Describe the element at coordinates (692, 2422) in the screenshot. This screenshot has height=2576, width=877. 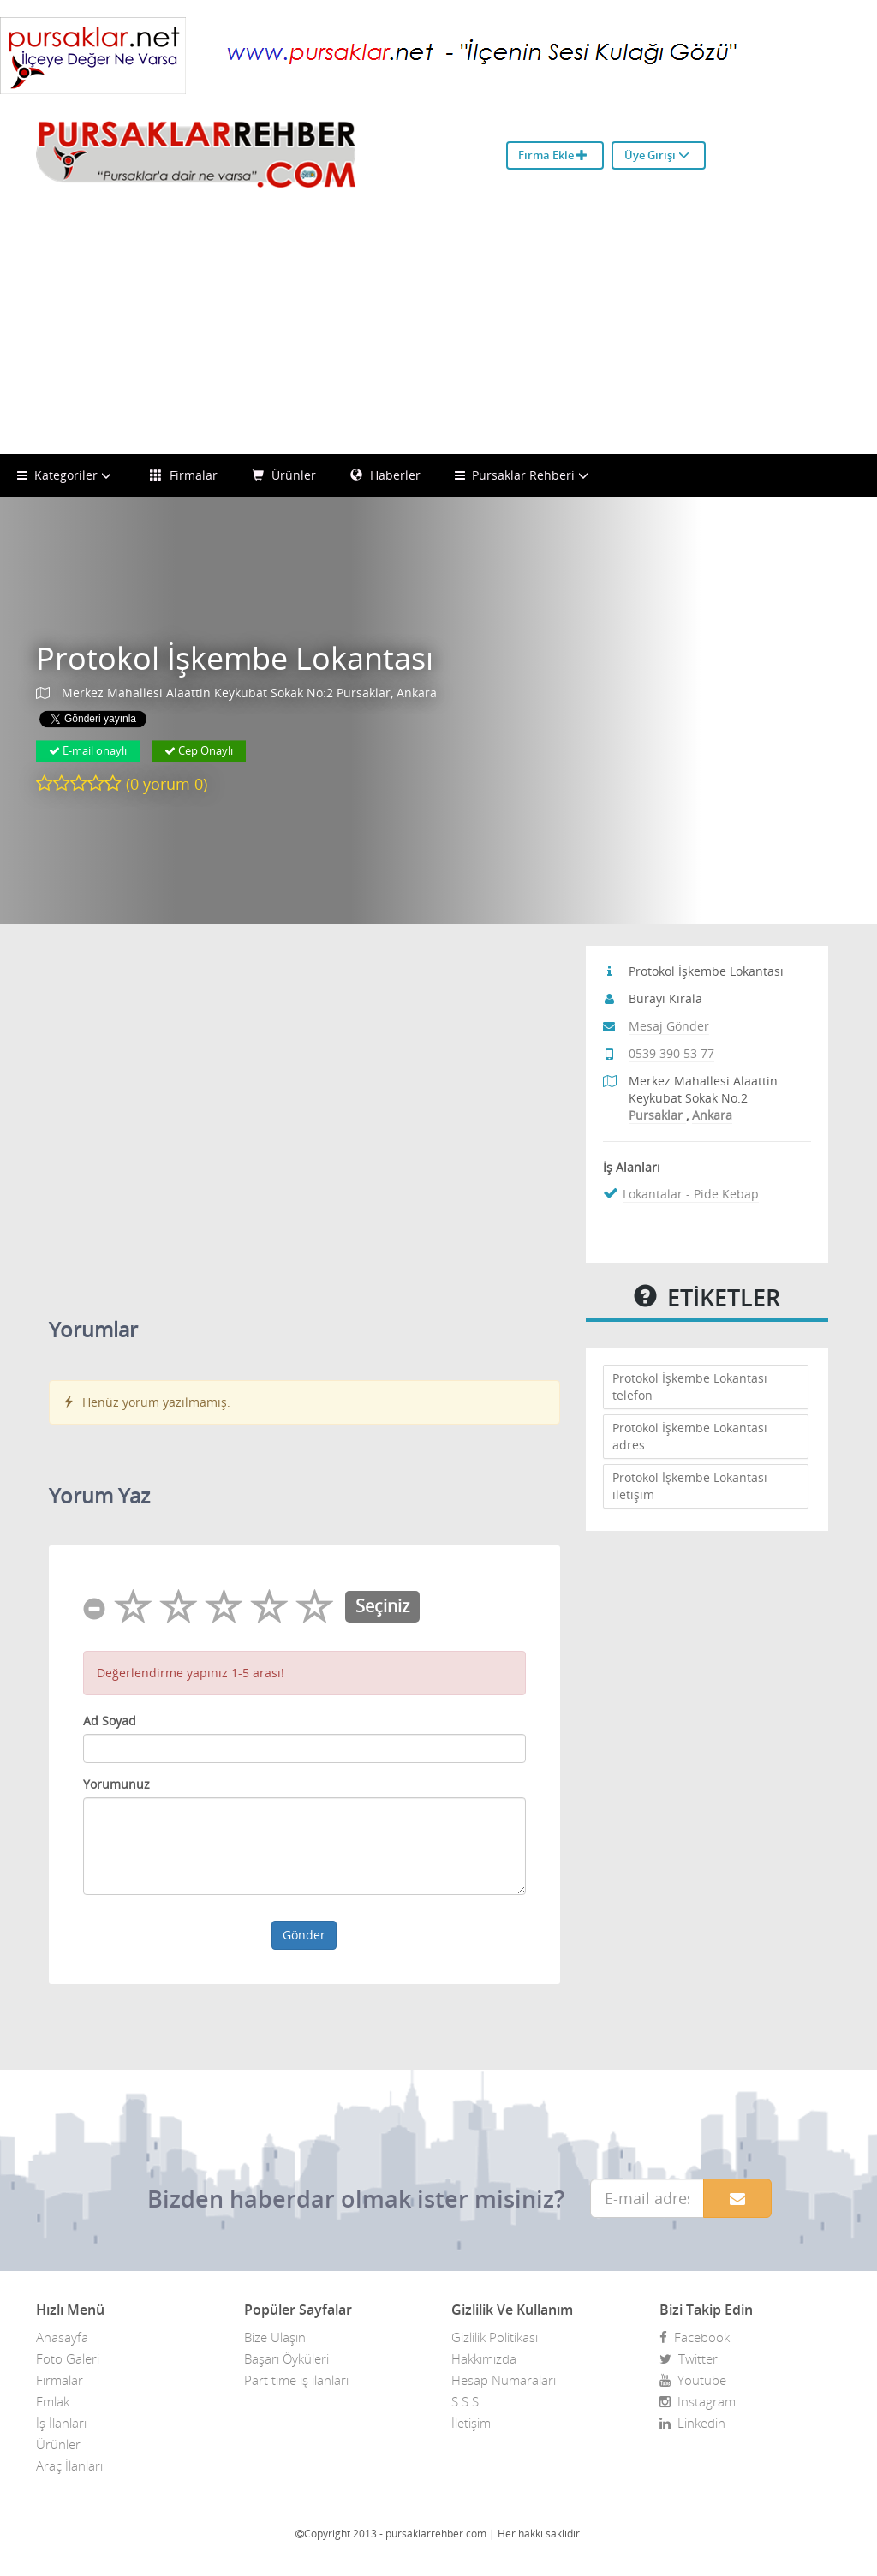
I see `Linkedin` at that location.